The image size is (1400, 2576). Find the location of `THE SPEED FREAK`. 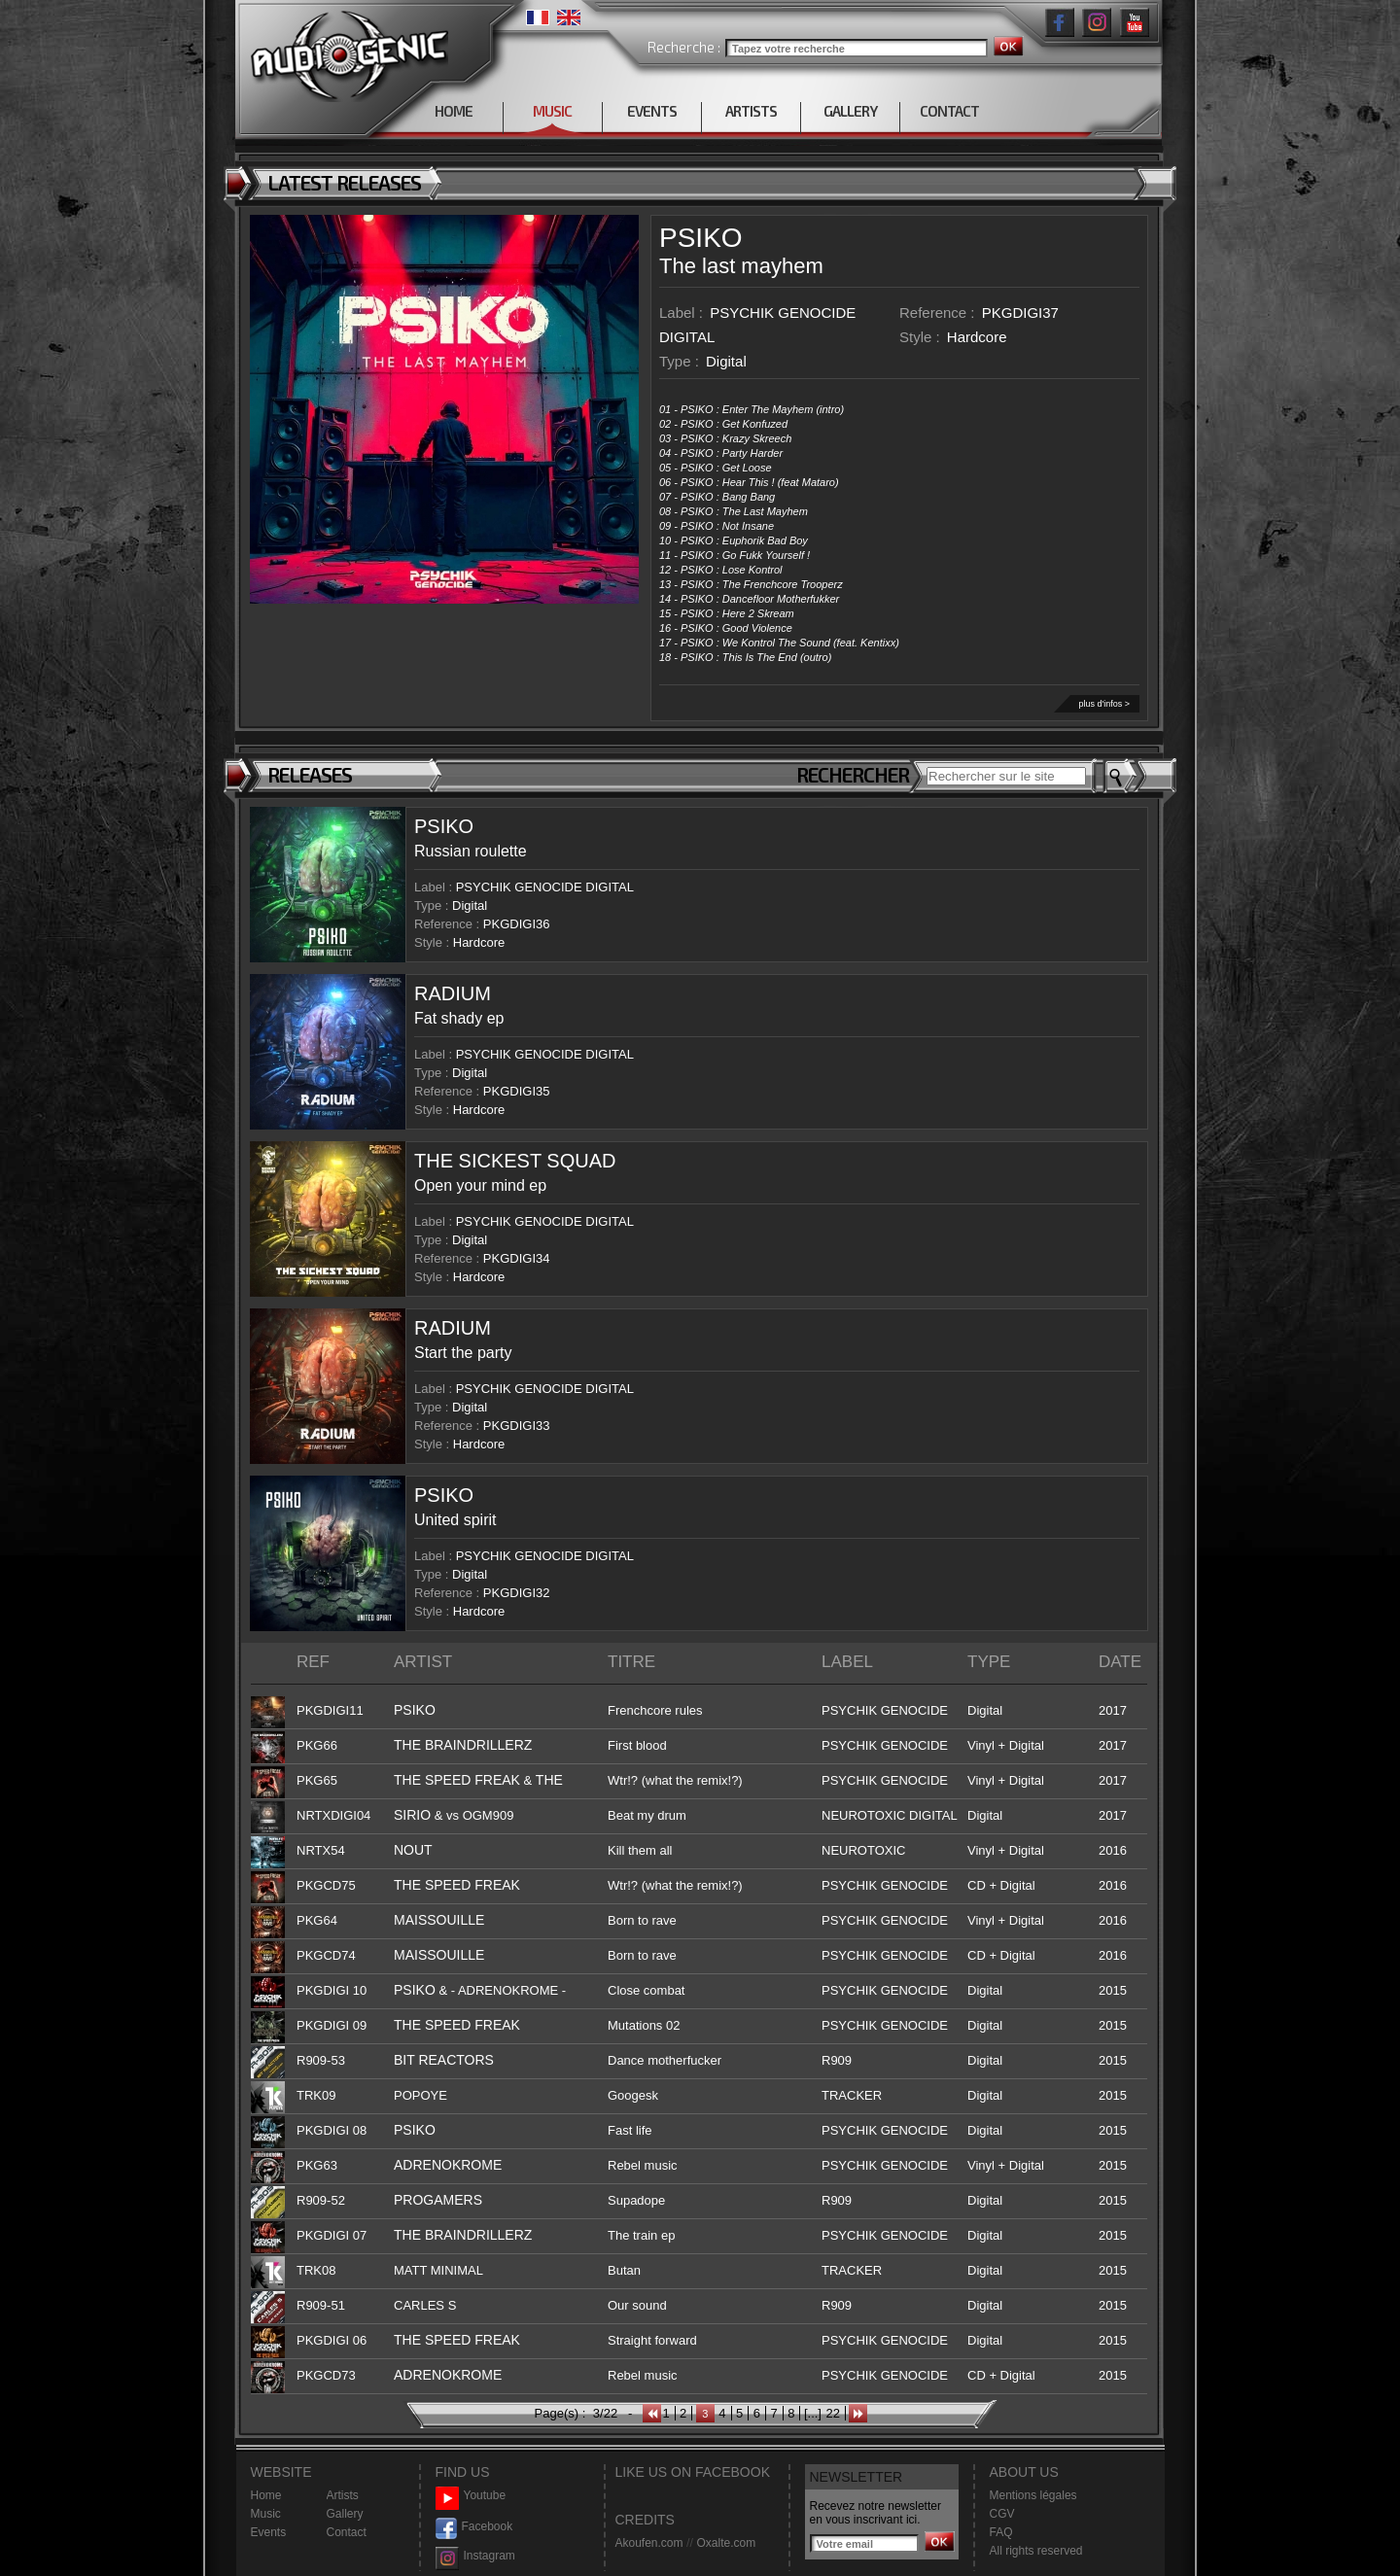

THE SPEED FREAK is located at coordinates (457, 1780).